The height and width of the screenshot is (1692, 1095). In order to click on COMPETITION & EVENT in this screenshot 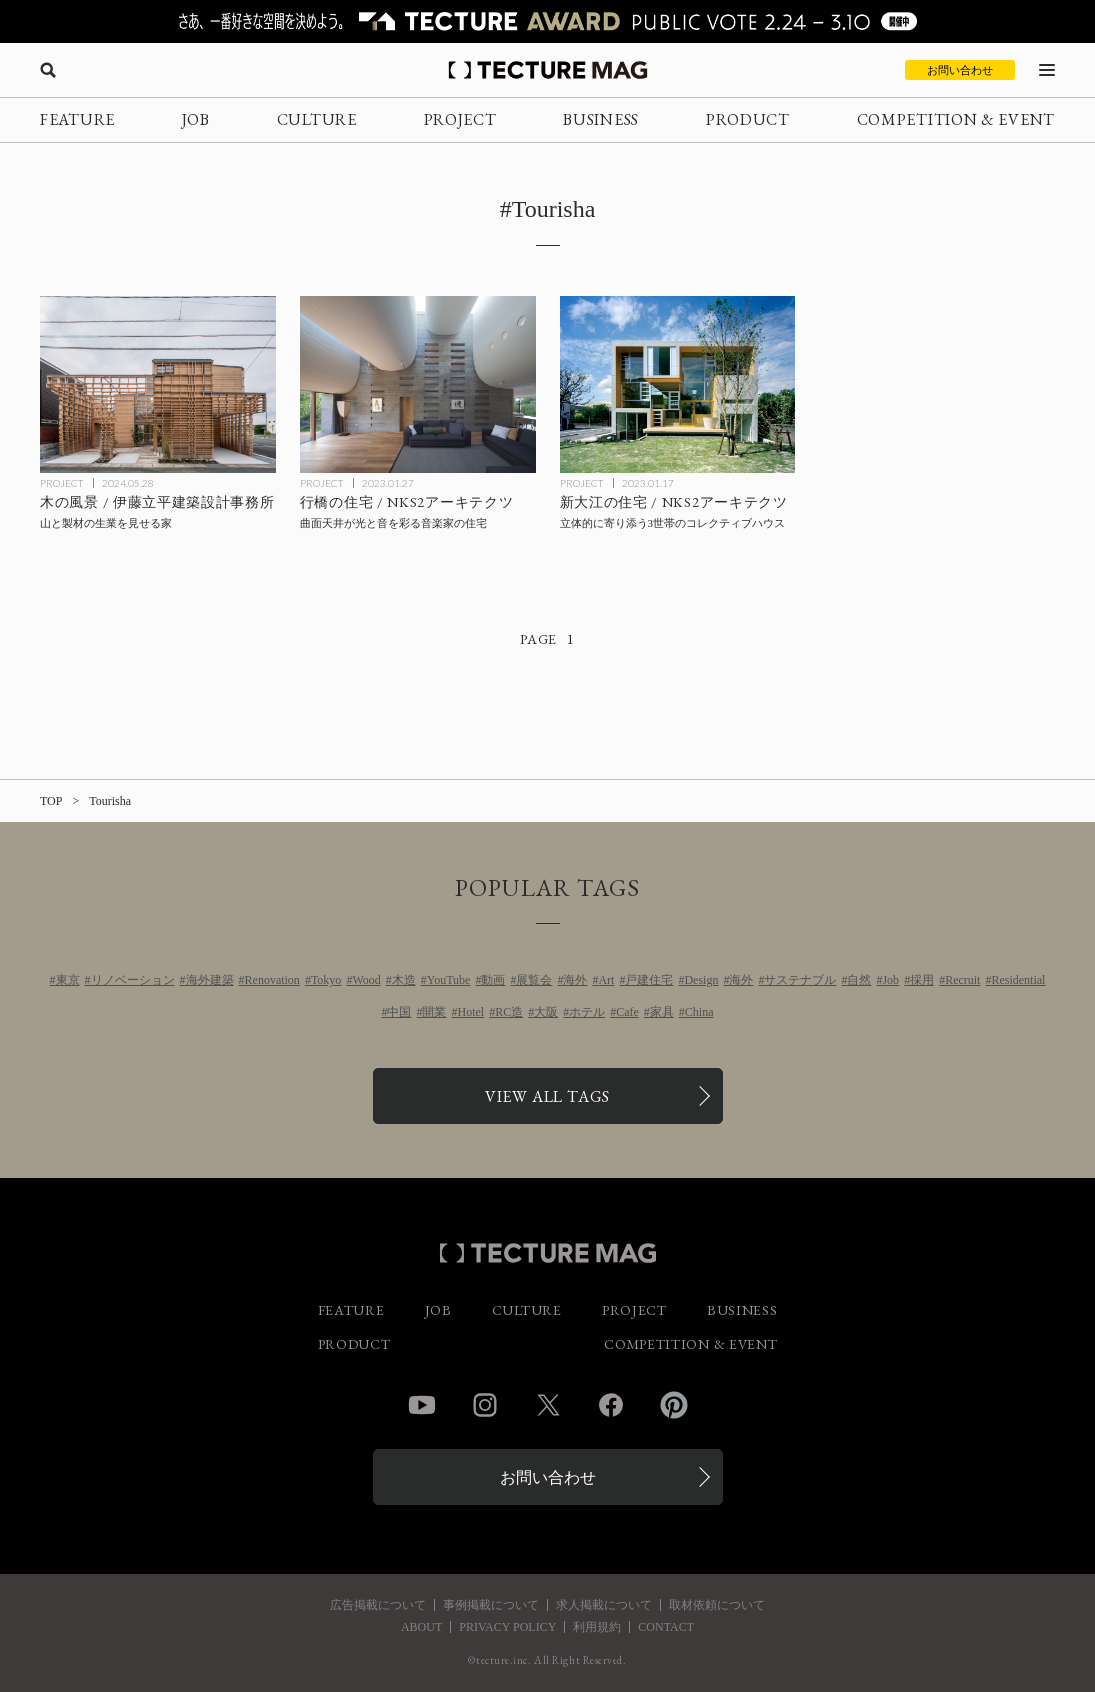, I will do `click(956, 119)`.